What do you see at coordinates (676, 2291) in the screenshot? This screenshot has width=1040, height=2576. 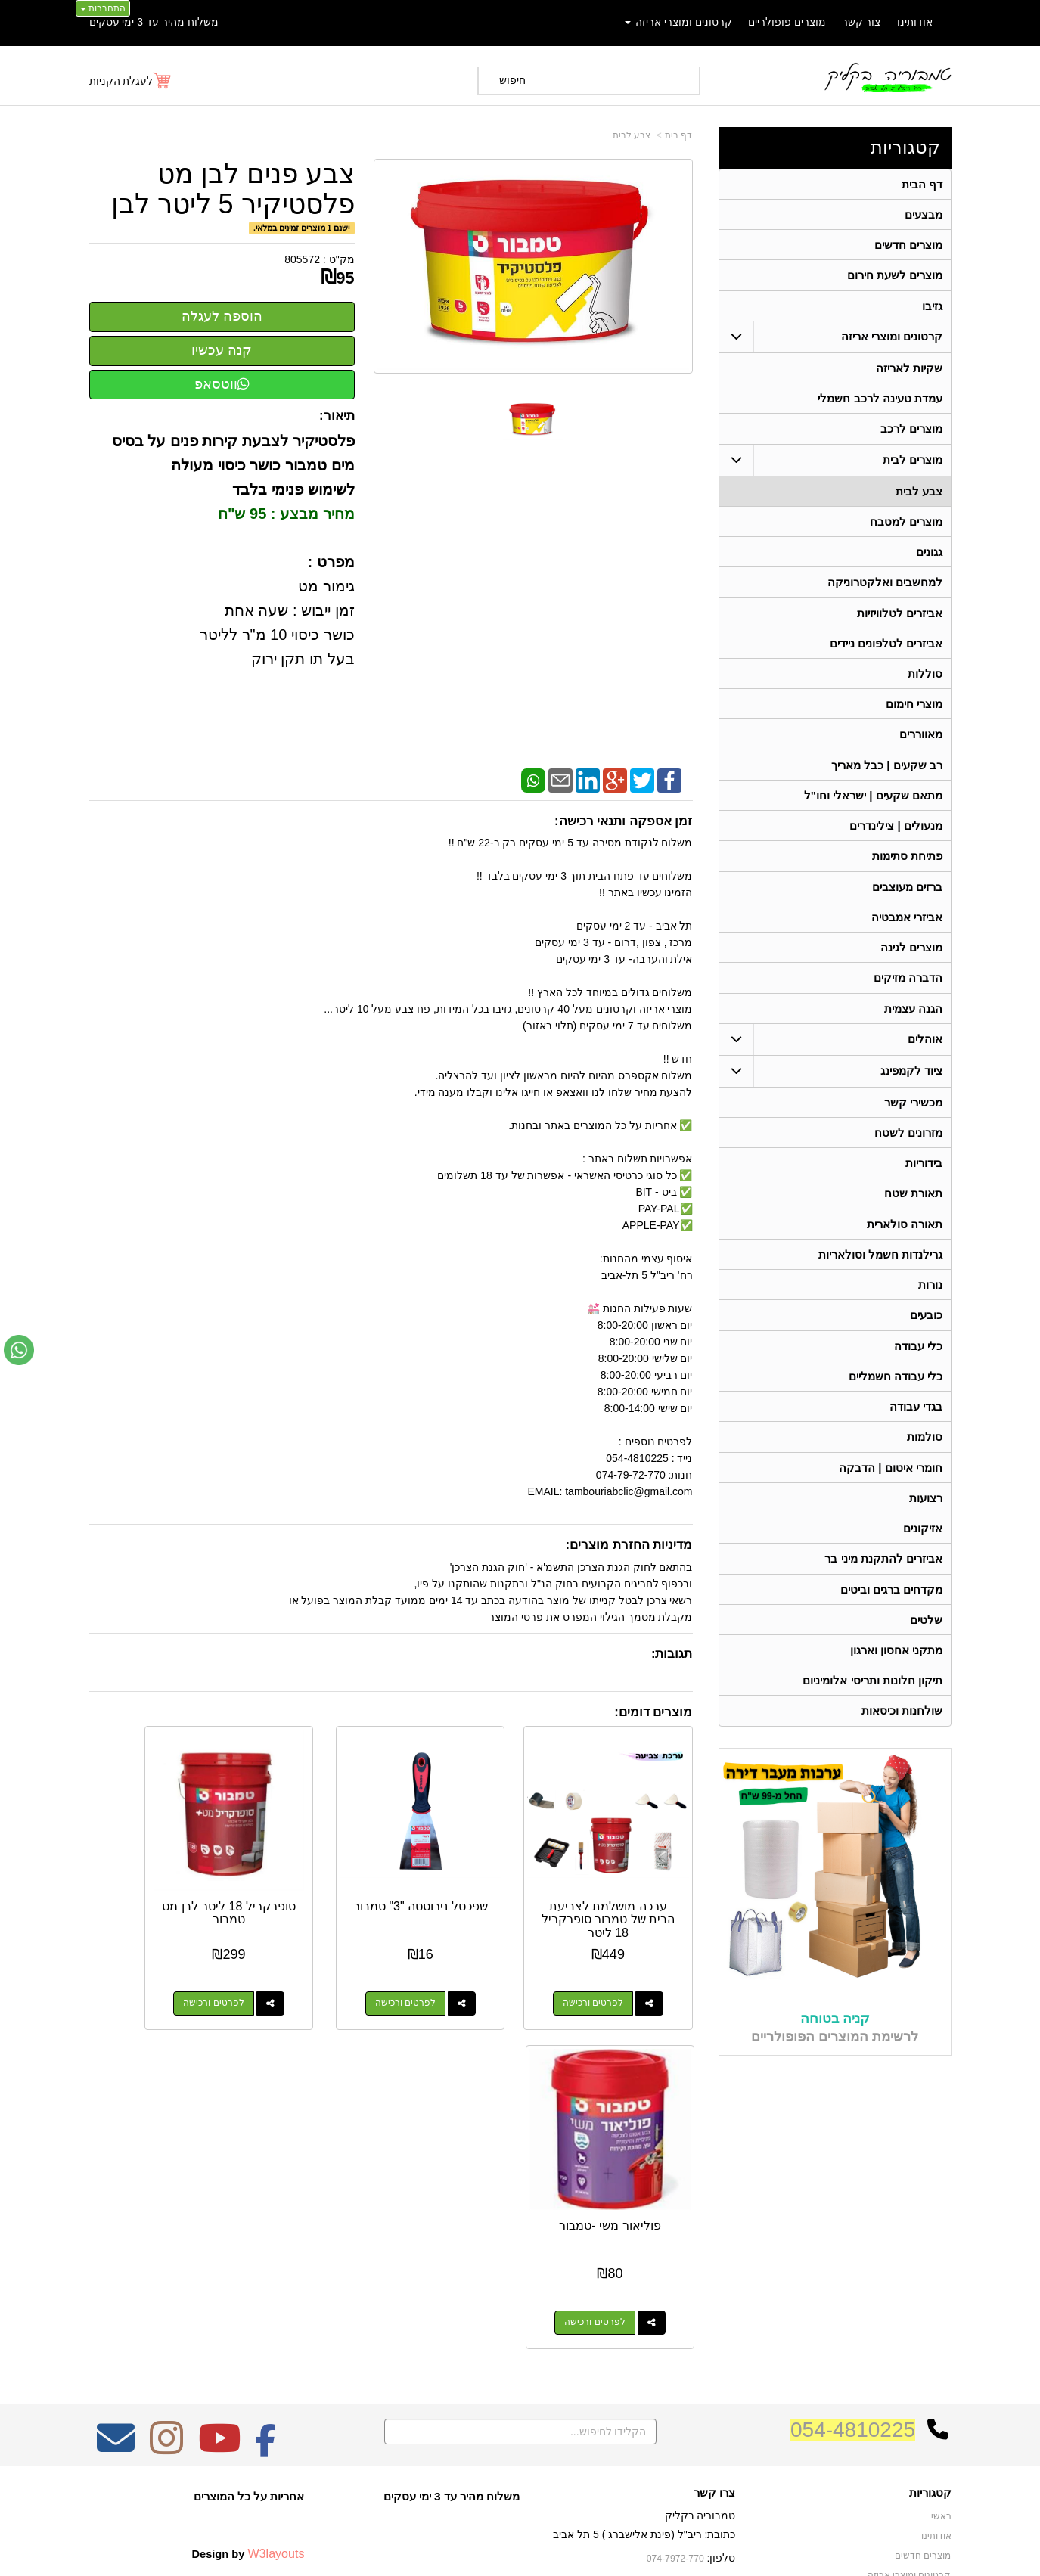 I see `074-7972-770` at bounding box center [676, 2291].